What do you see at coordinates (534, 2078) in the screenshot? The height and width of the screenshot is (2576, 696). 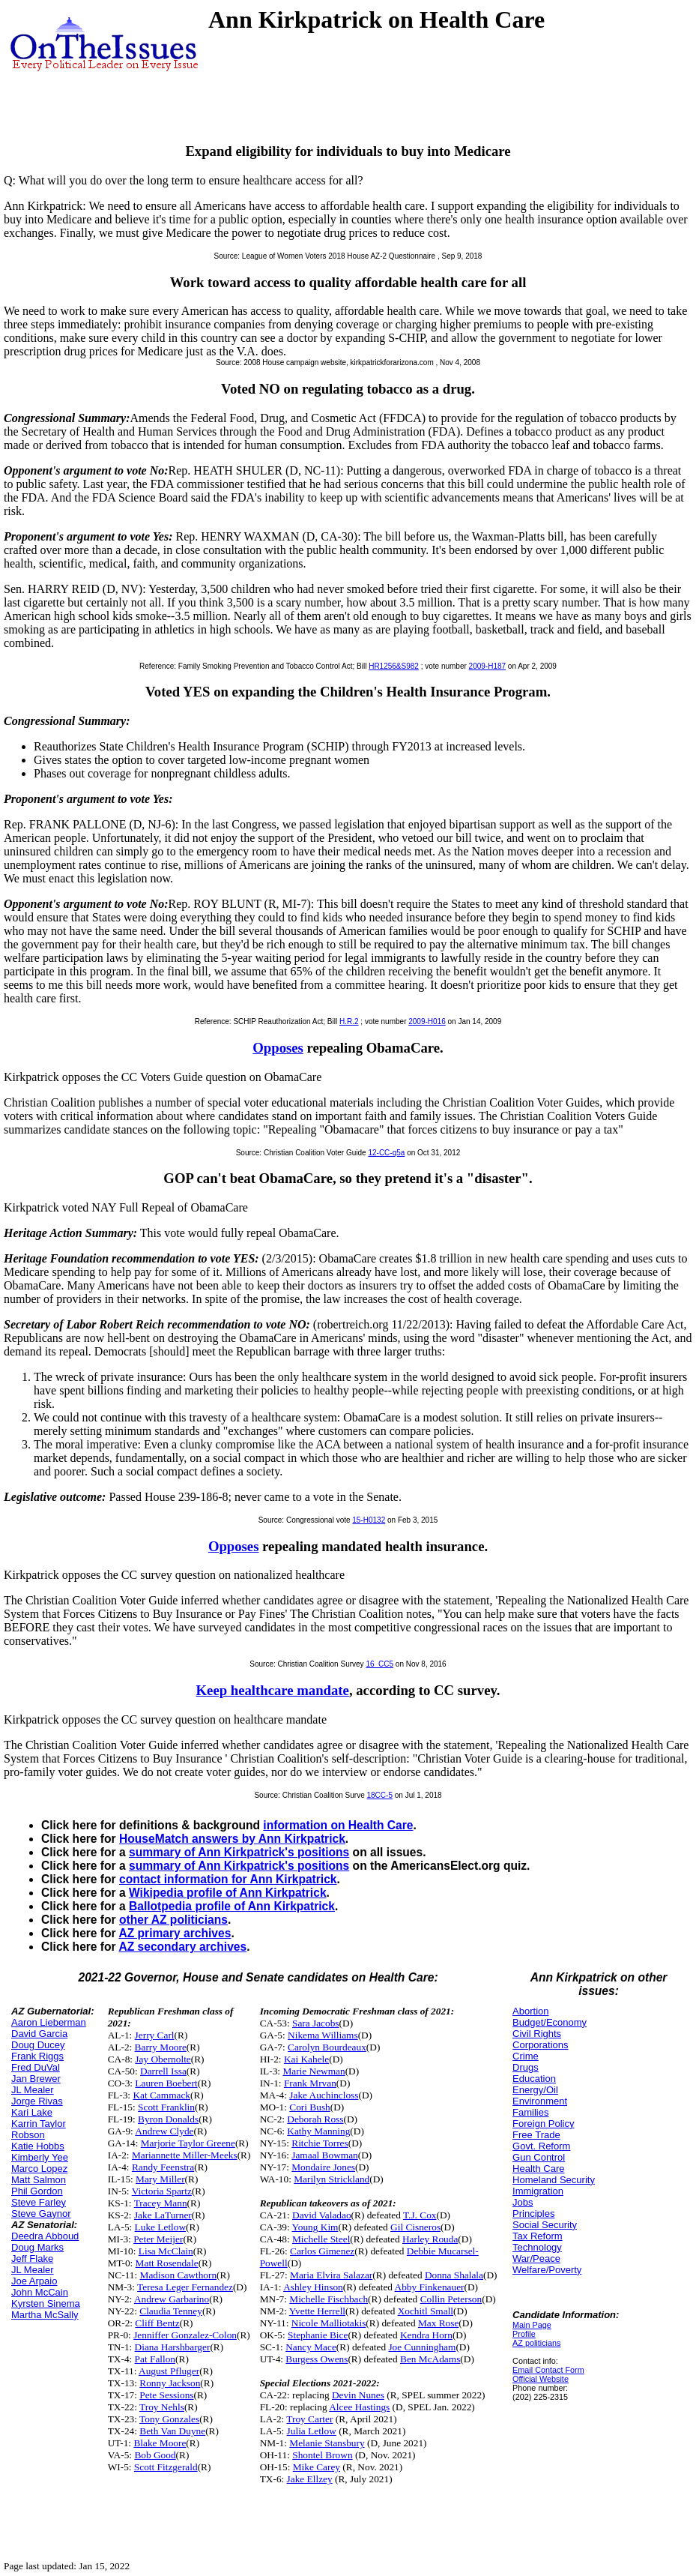 I see `Education` at bounding box center [534, 2078].